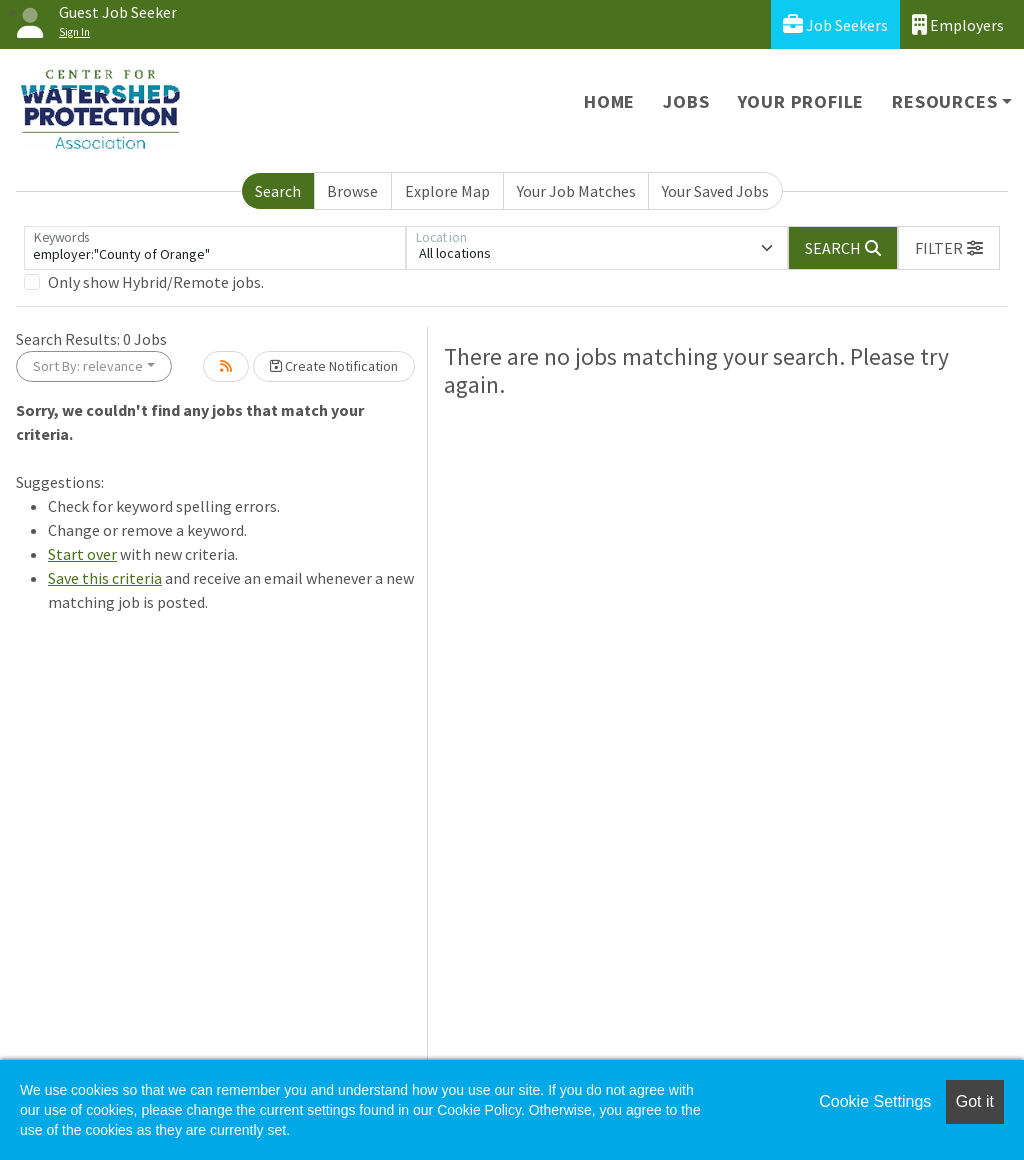  Describe the element at coordinates (715, 191) in the screenshot. I see `Your Saved Jobs` at that location.